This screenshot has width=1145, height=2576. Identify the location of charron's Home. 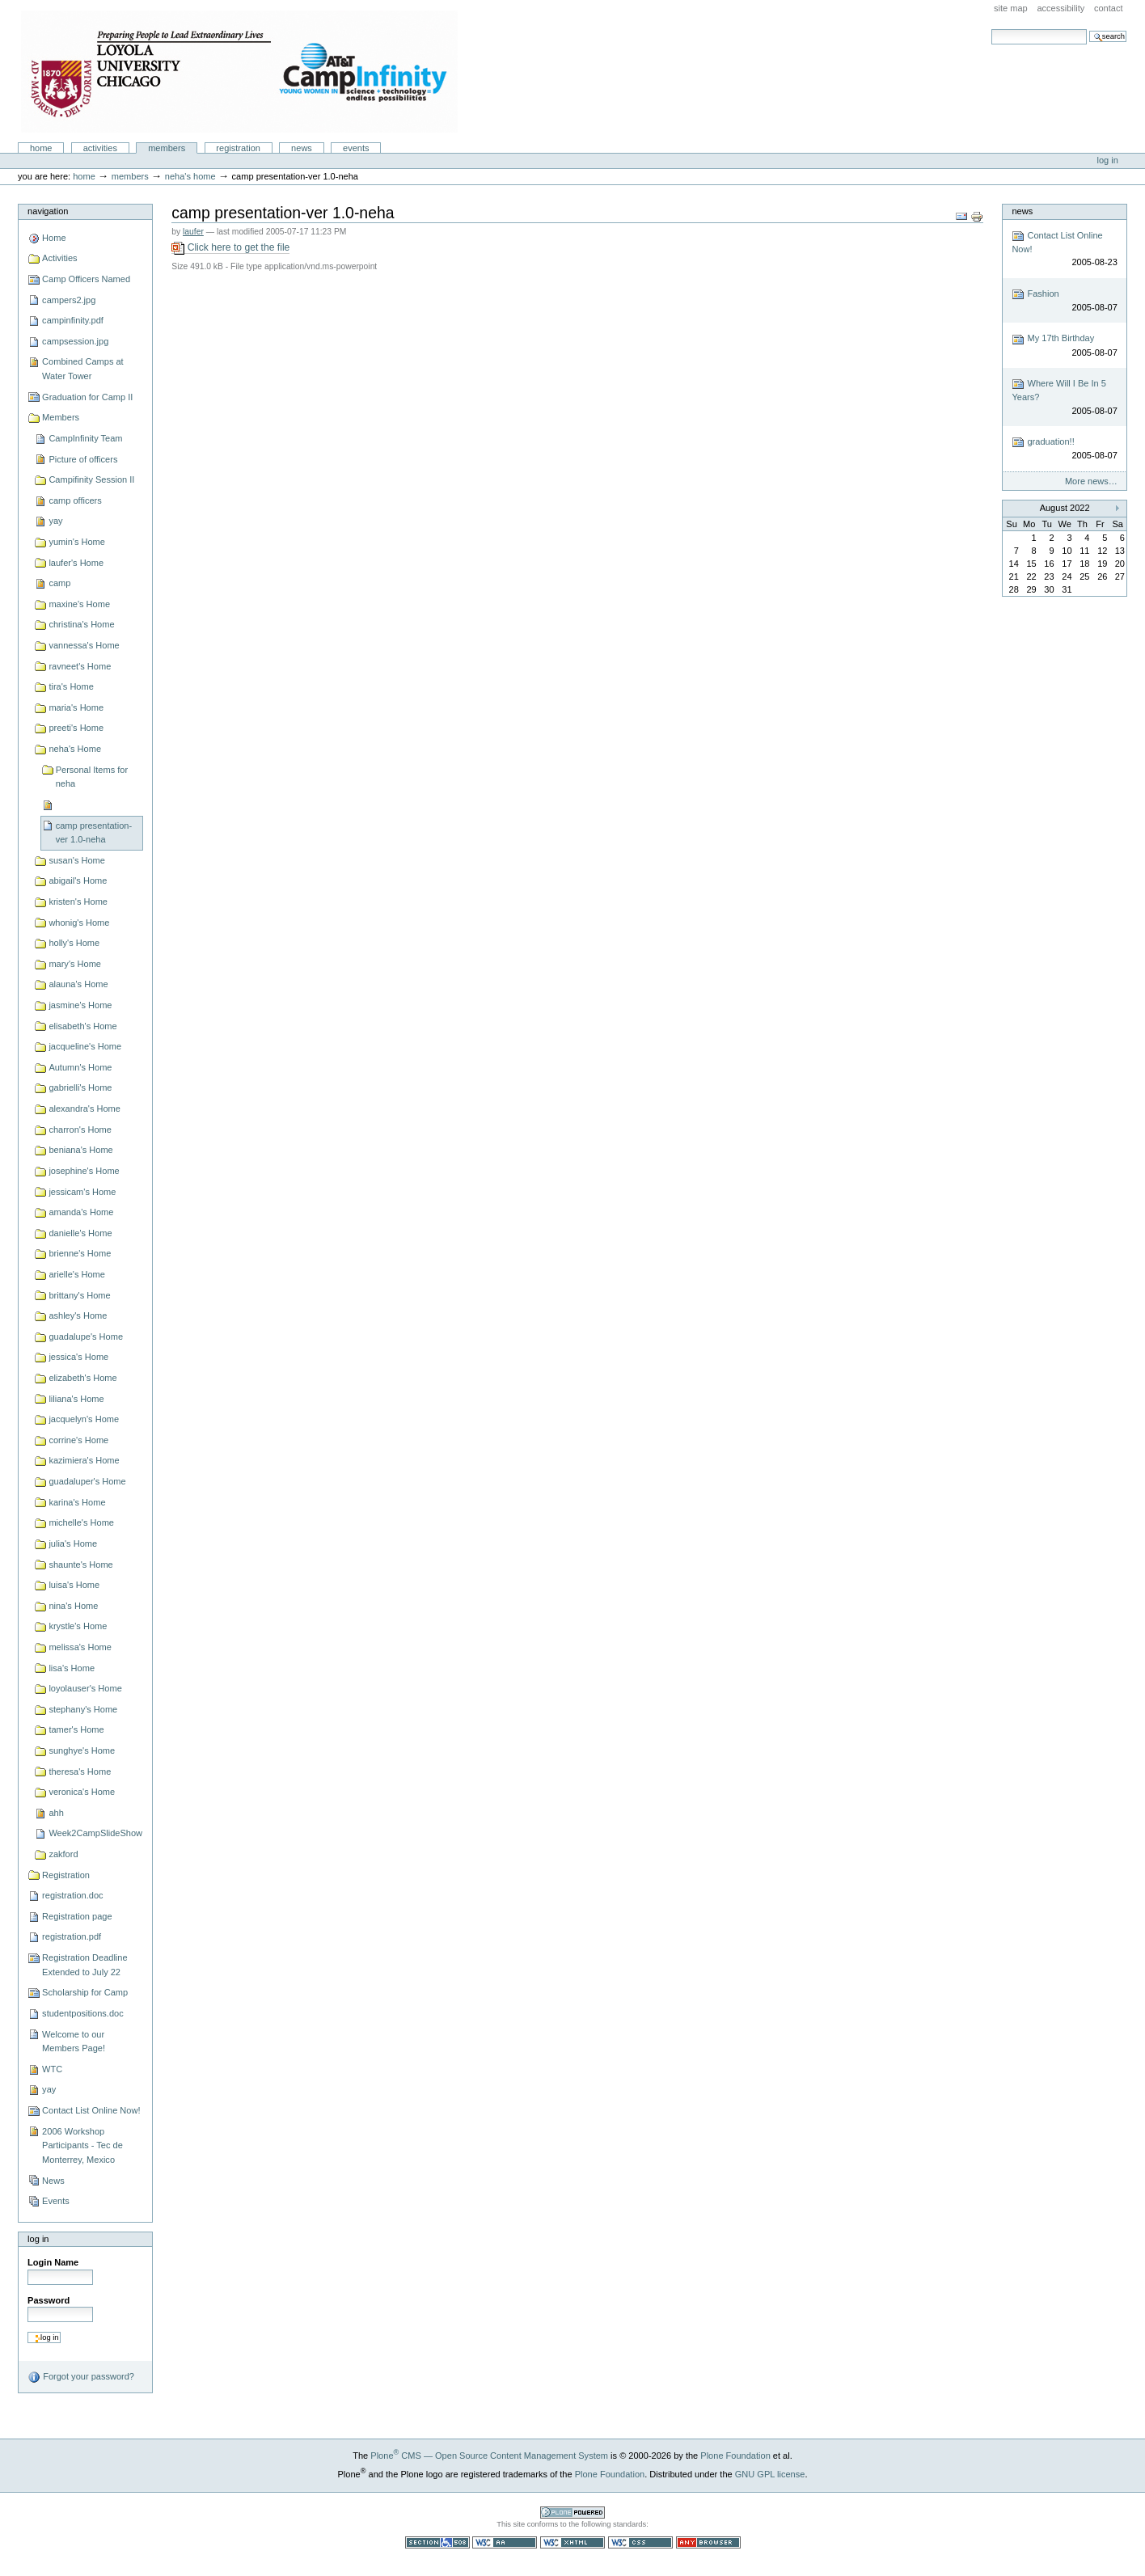
(80, 1129).